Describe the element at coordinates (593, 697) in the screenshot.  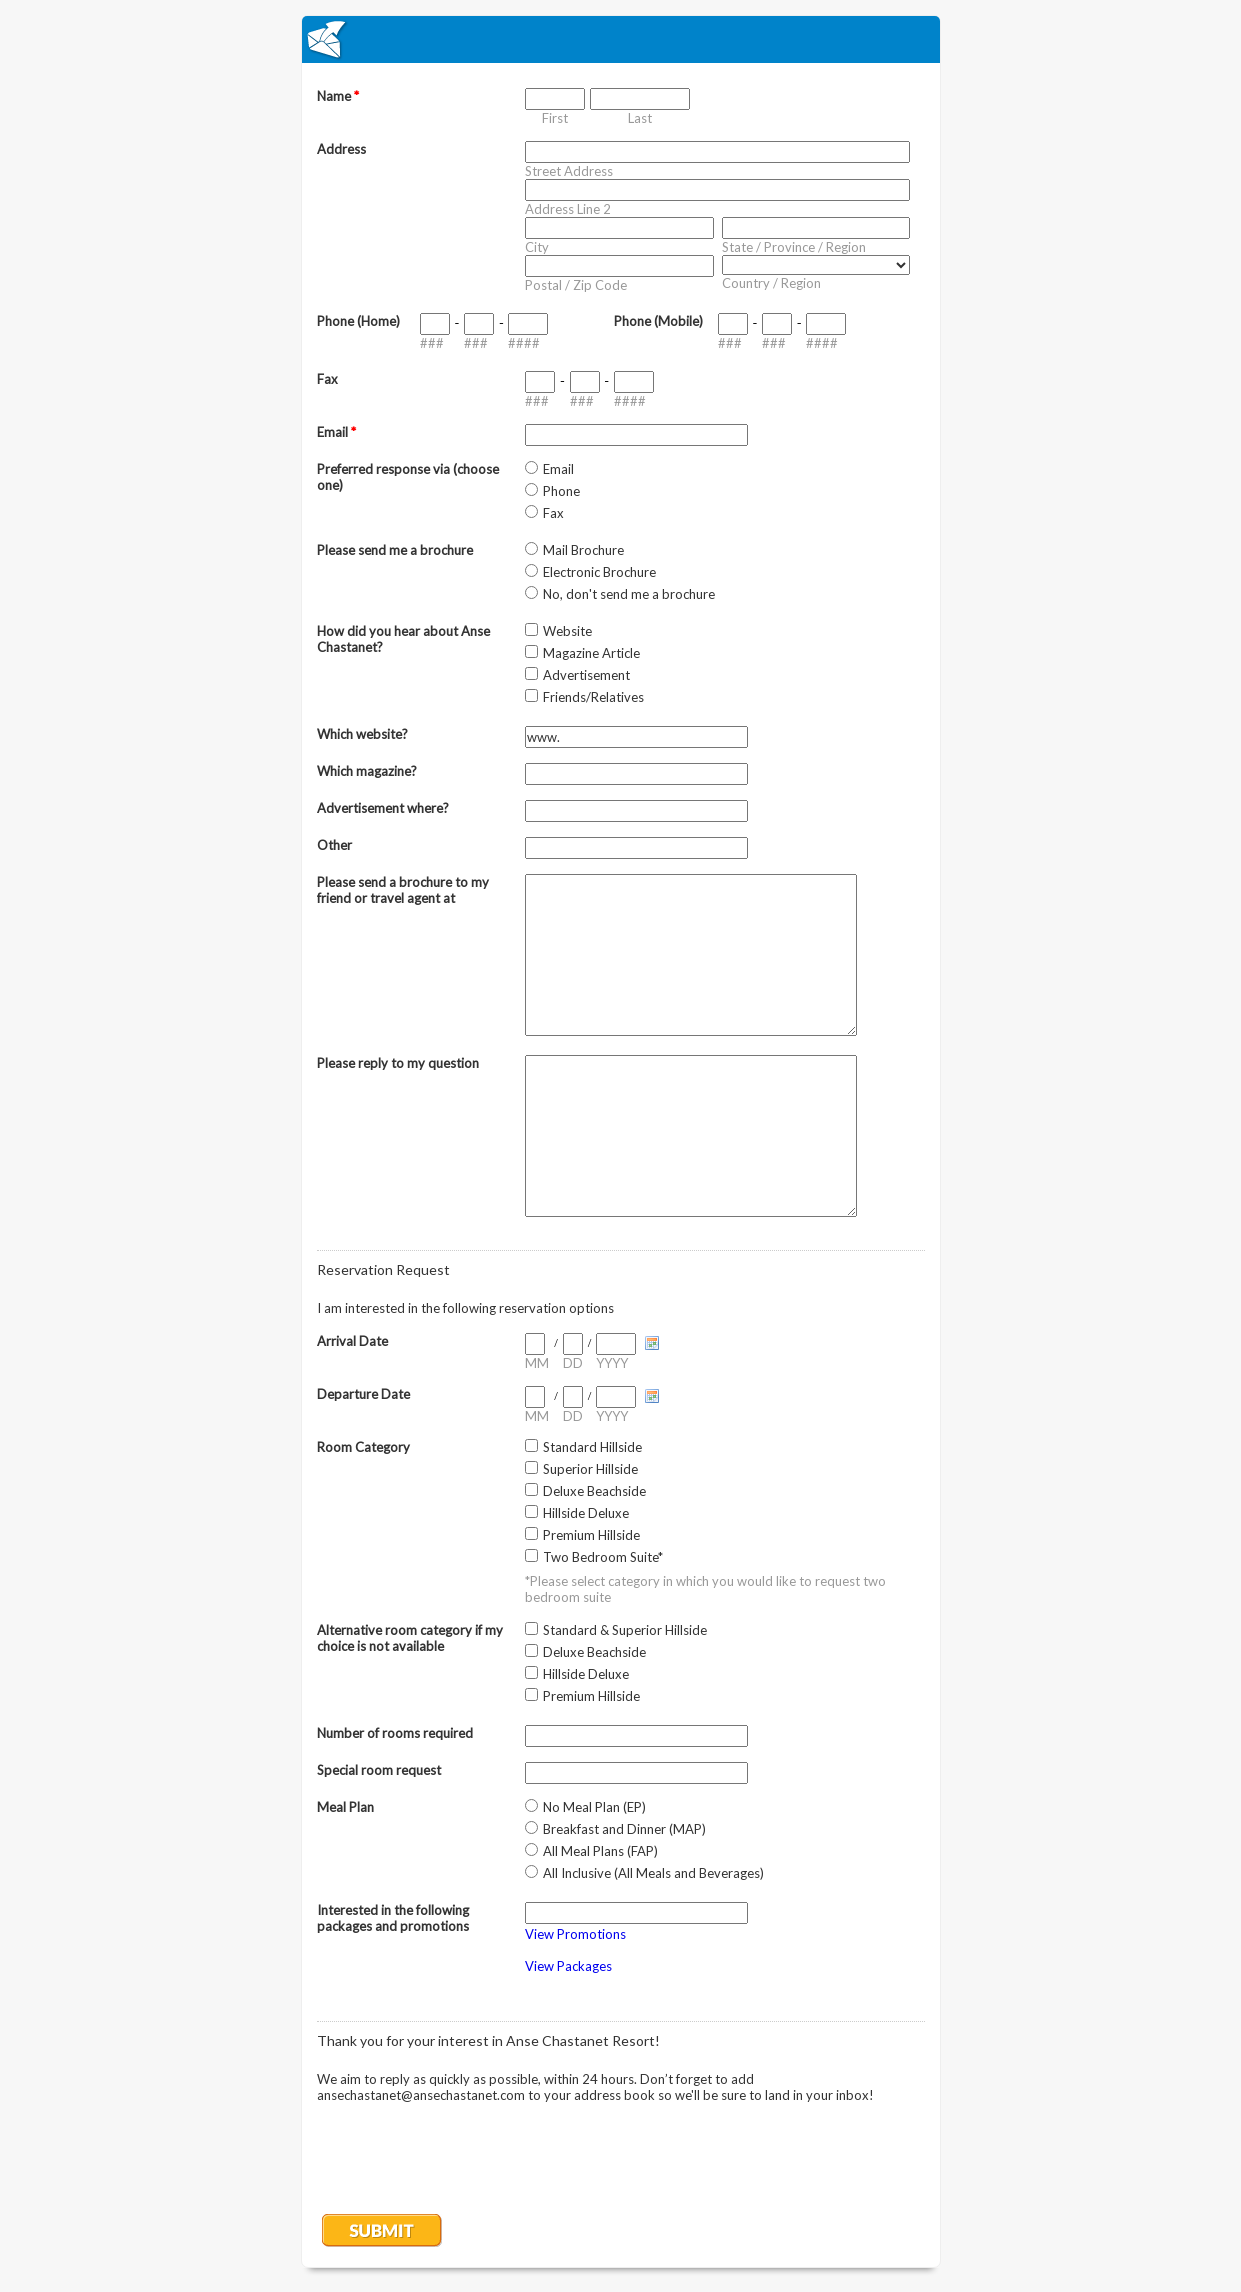
I see `Friends/Relatives` at that location.